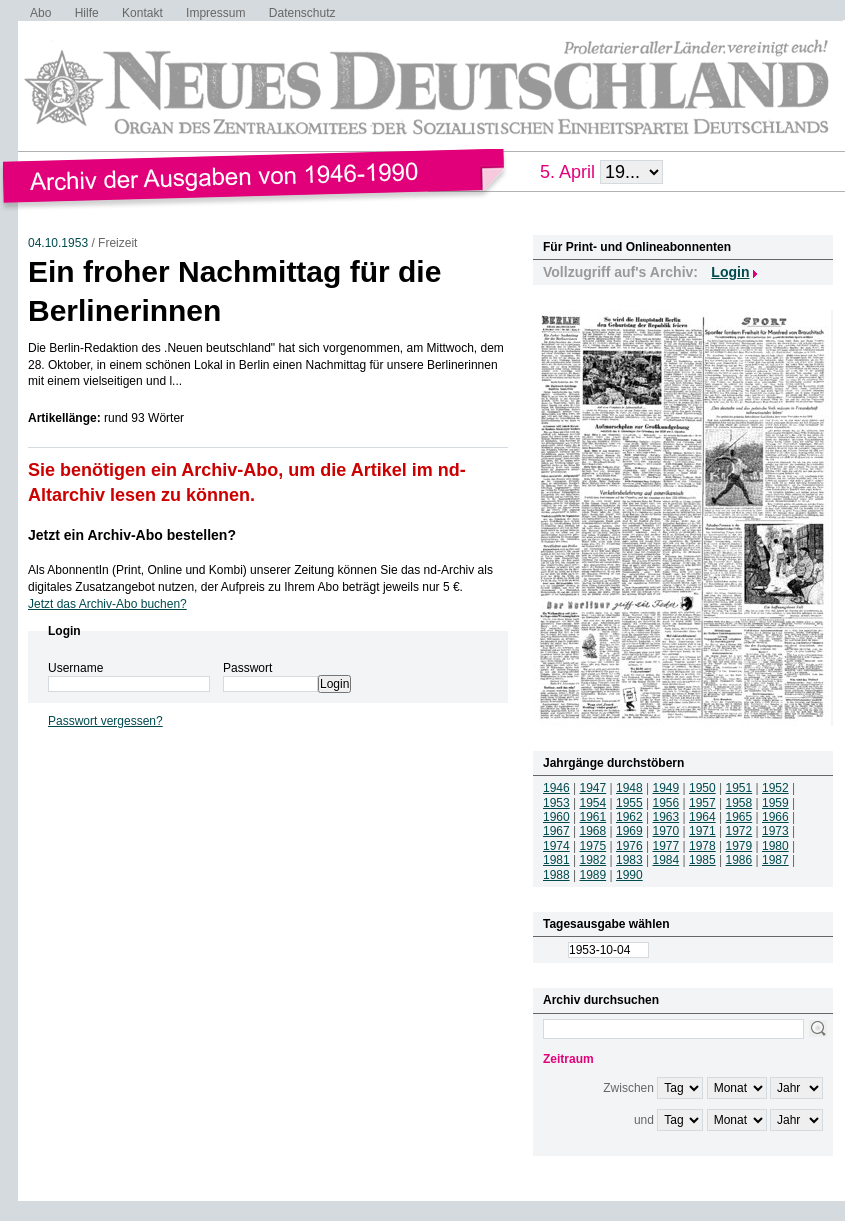 This screenshot has width=845, height=1221. I want to click on 1947, so click(593, 788).